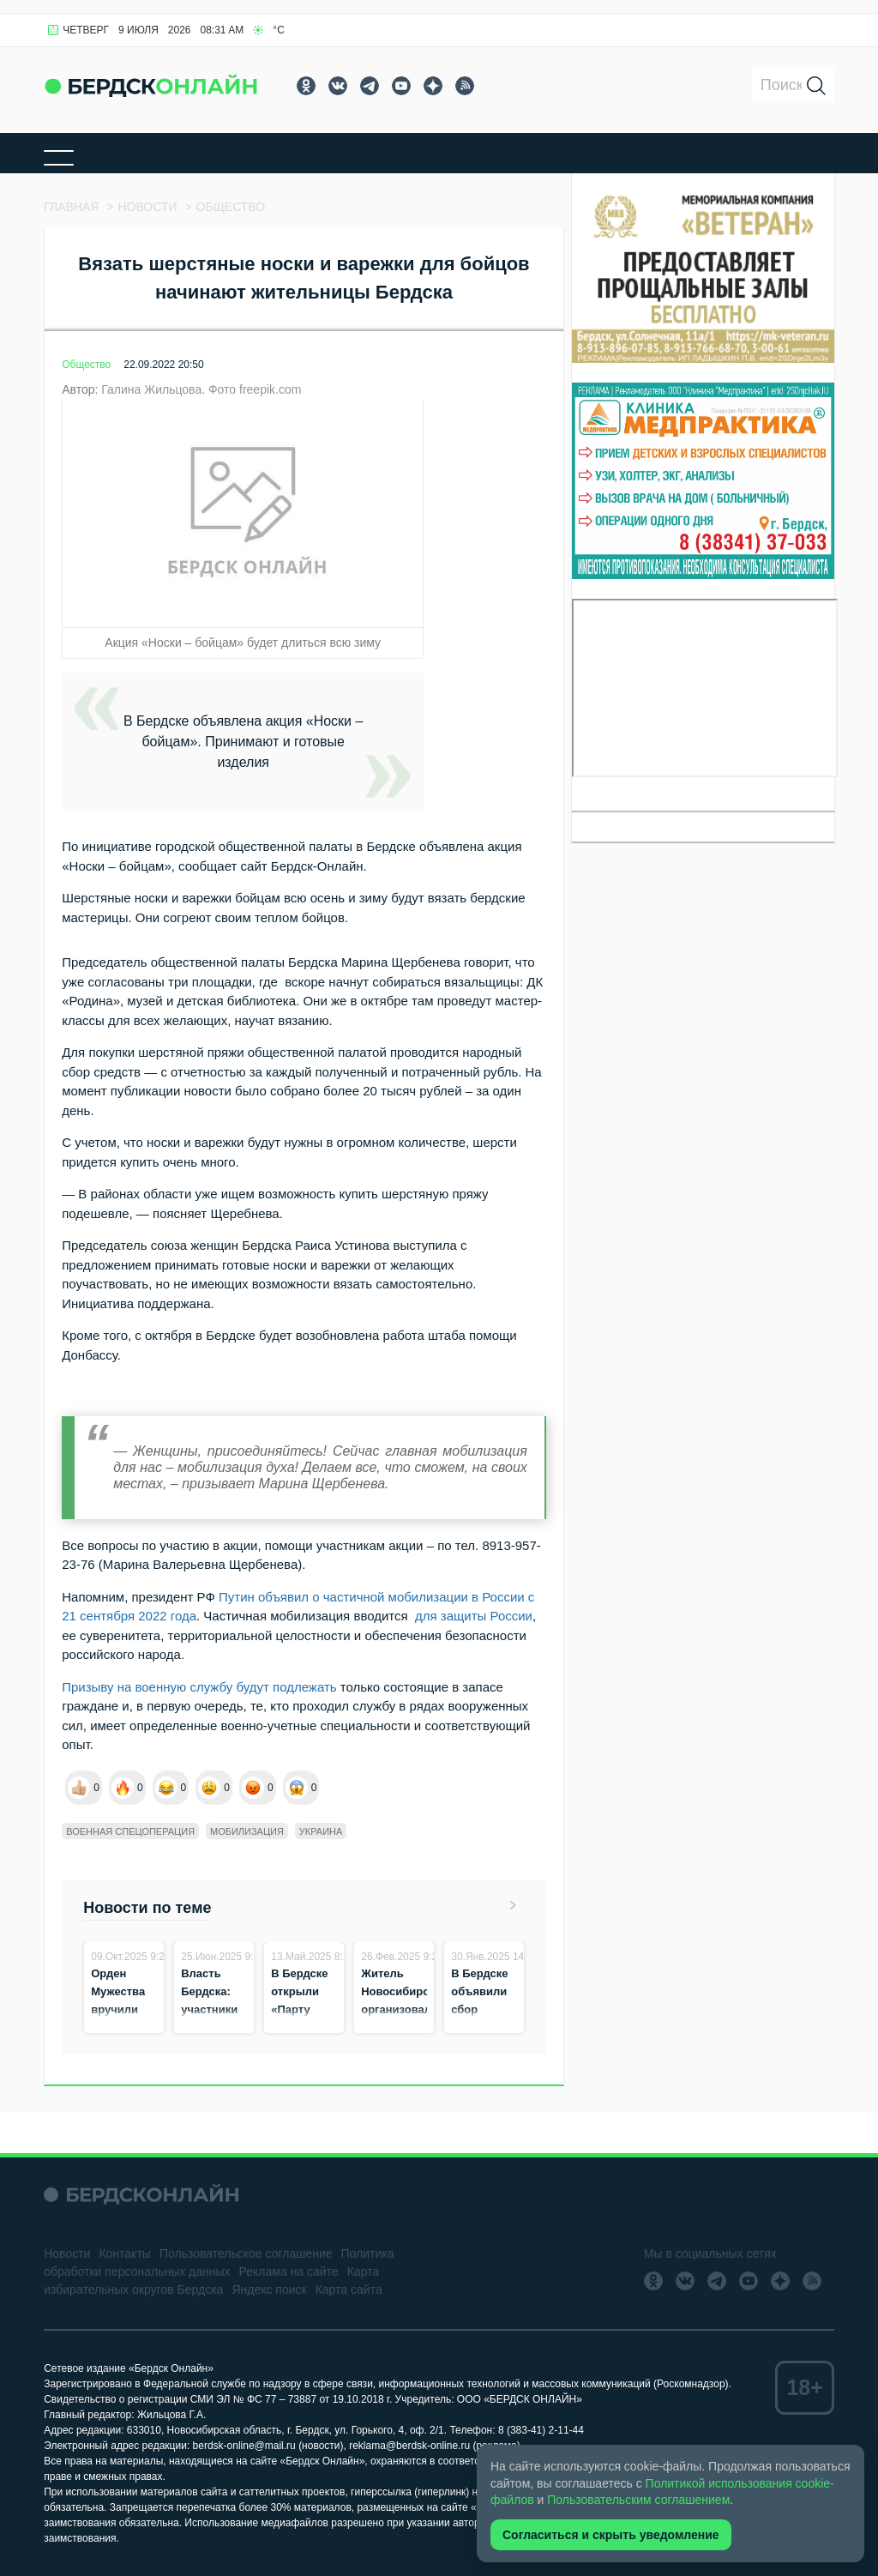  Describe the element at coordinates (610, 2535) in the screenshot. I see `Согласиться и скрыть уведомление` at that location.